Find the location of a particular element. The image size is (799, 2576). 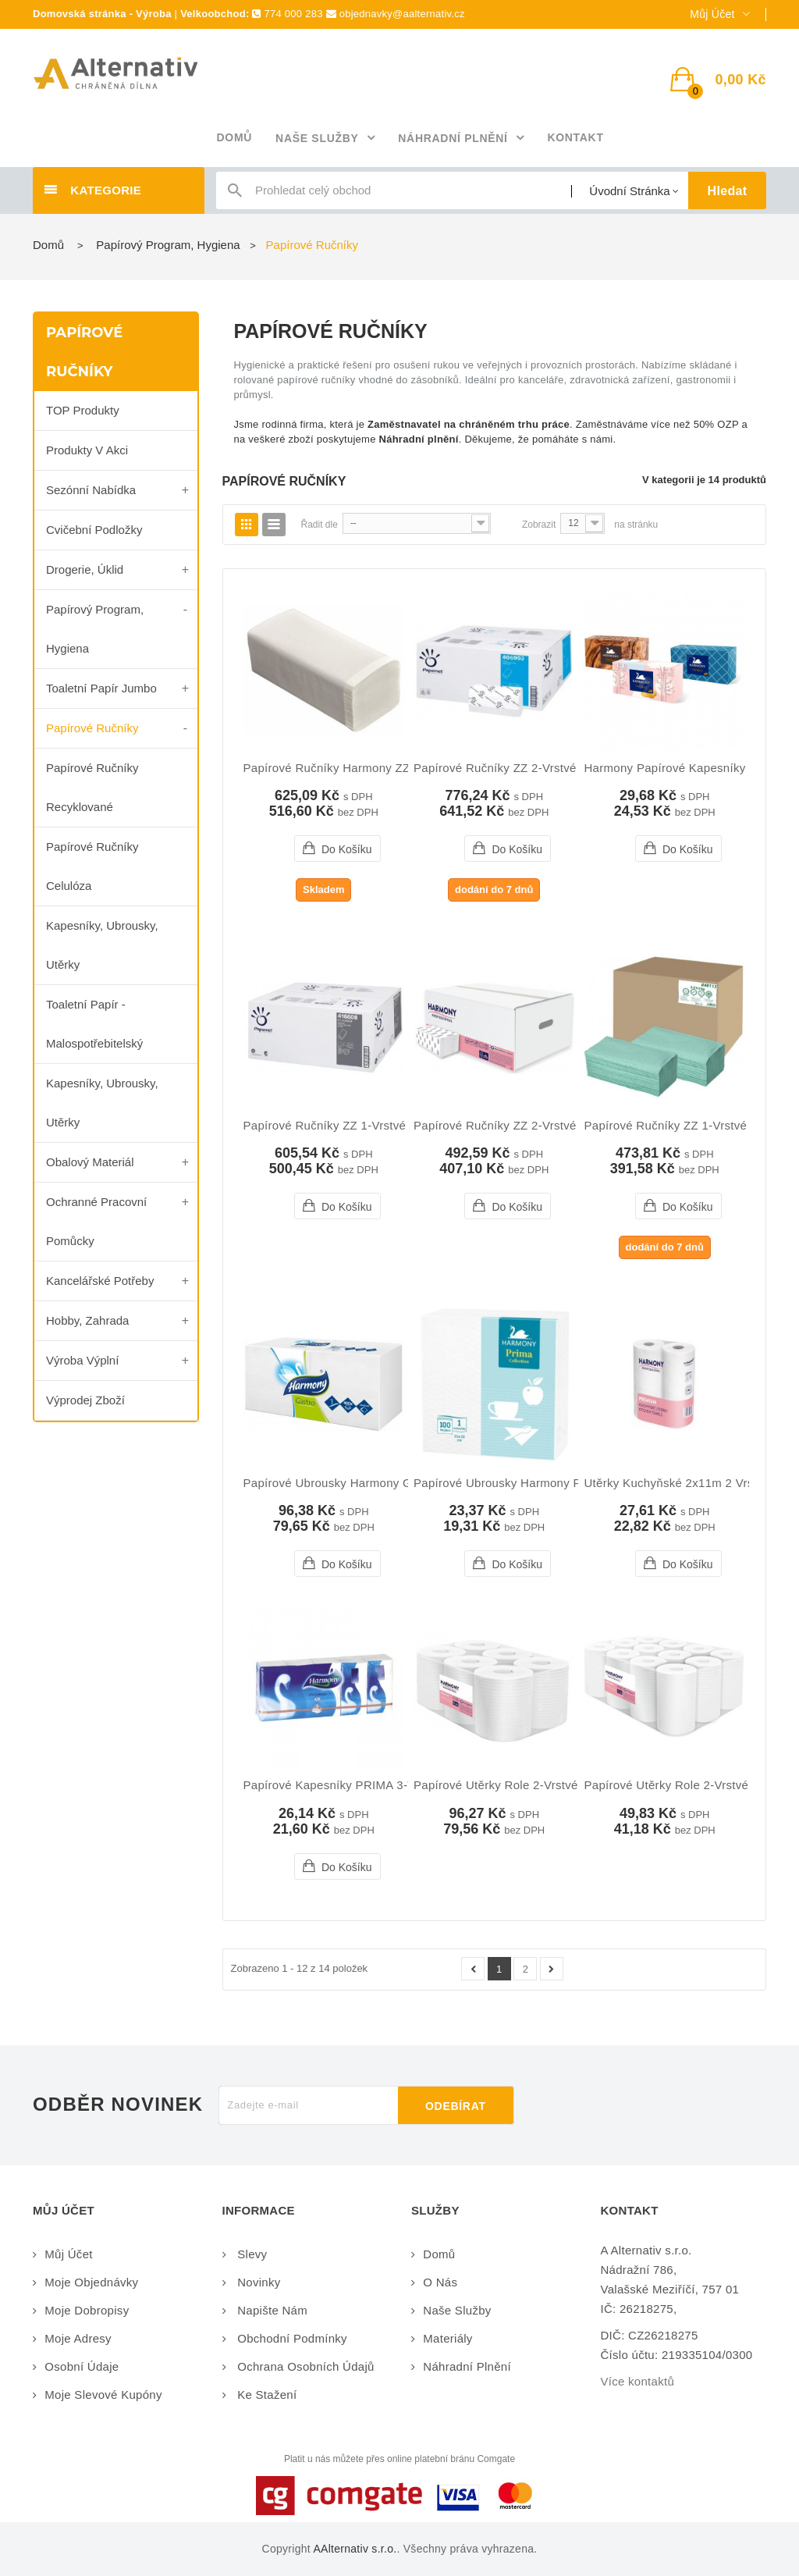

Kapesníky, ubrousky, utěrky is located at coordinates (102, 1102).